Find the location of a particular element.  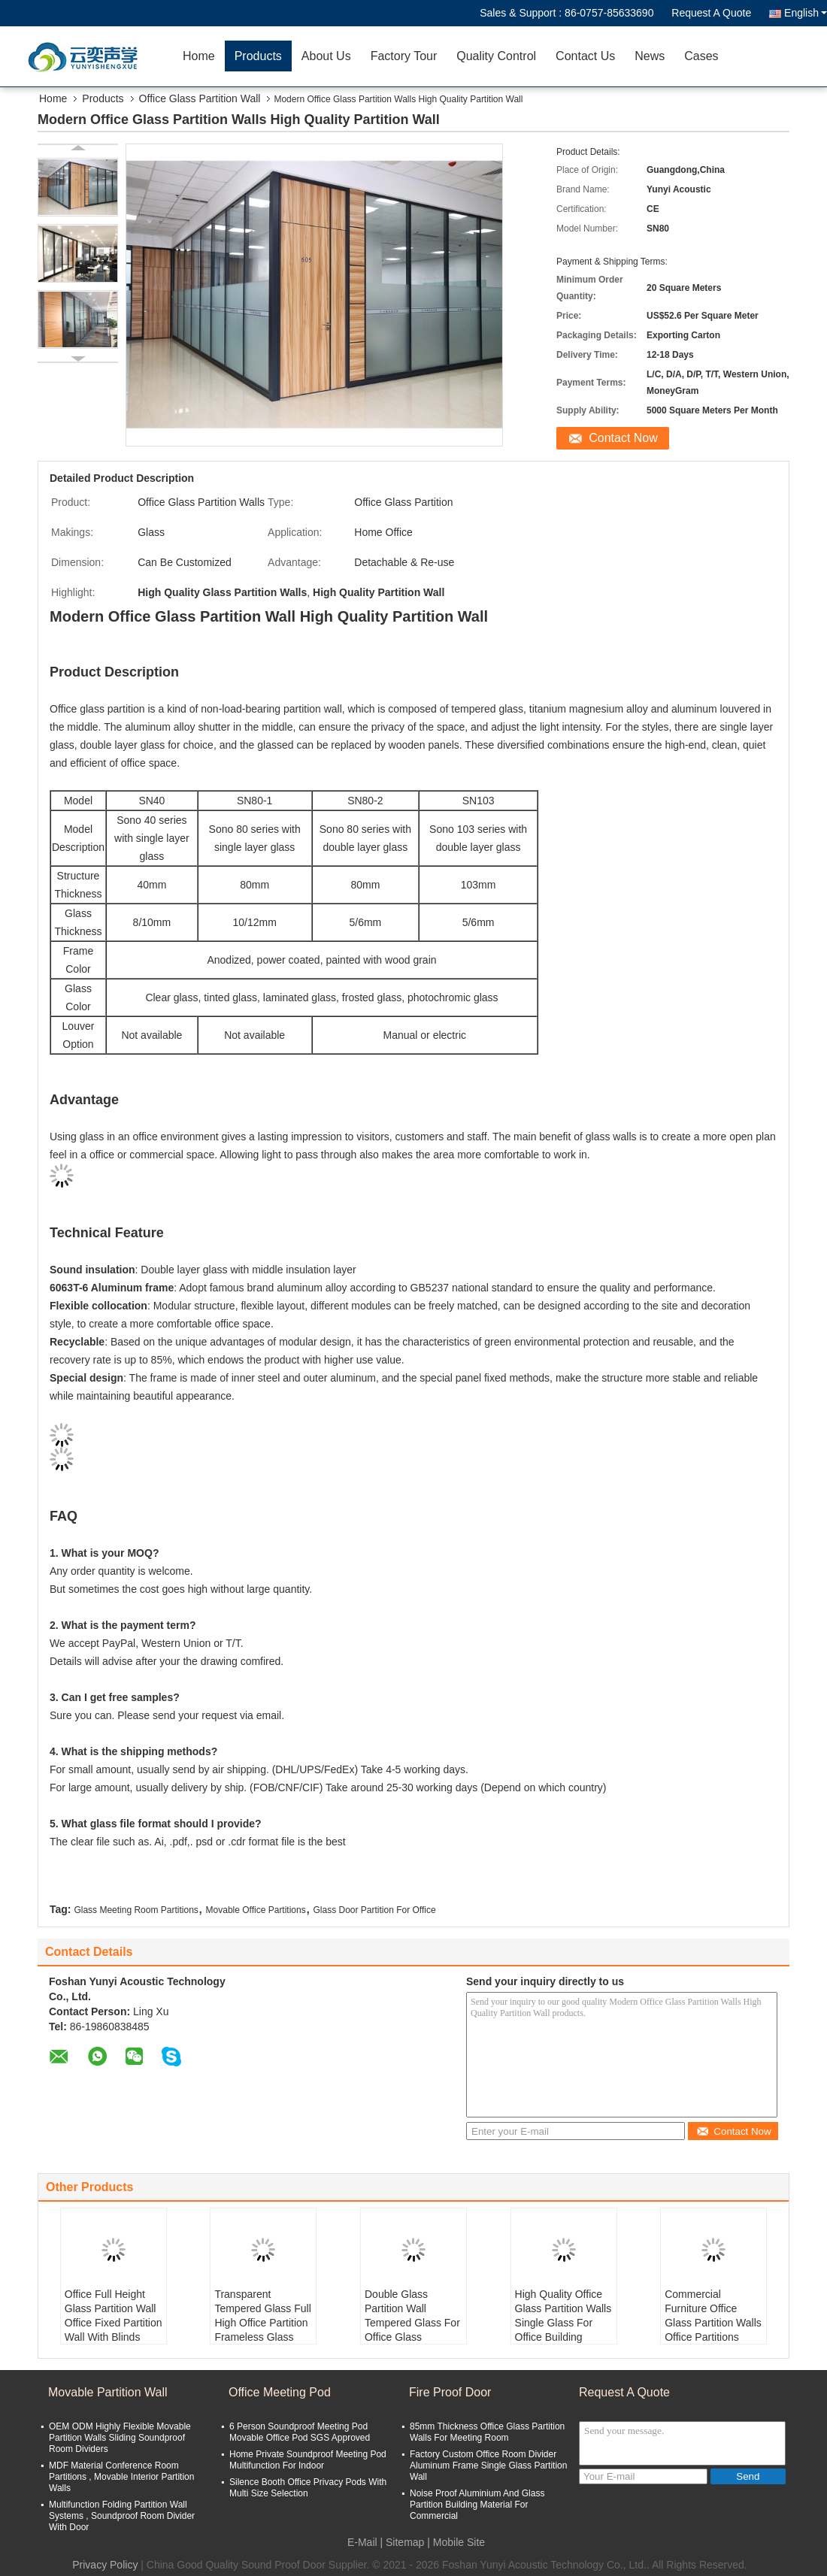

Office Full Height Glass Partition Wall Office Fixed Partition Wall With Blinds is located at coordinates (113, 2315).